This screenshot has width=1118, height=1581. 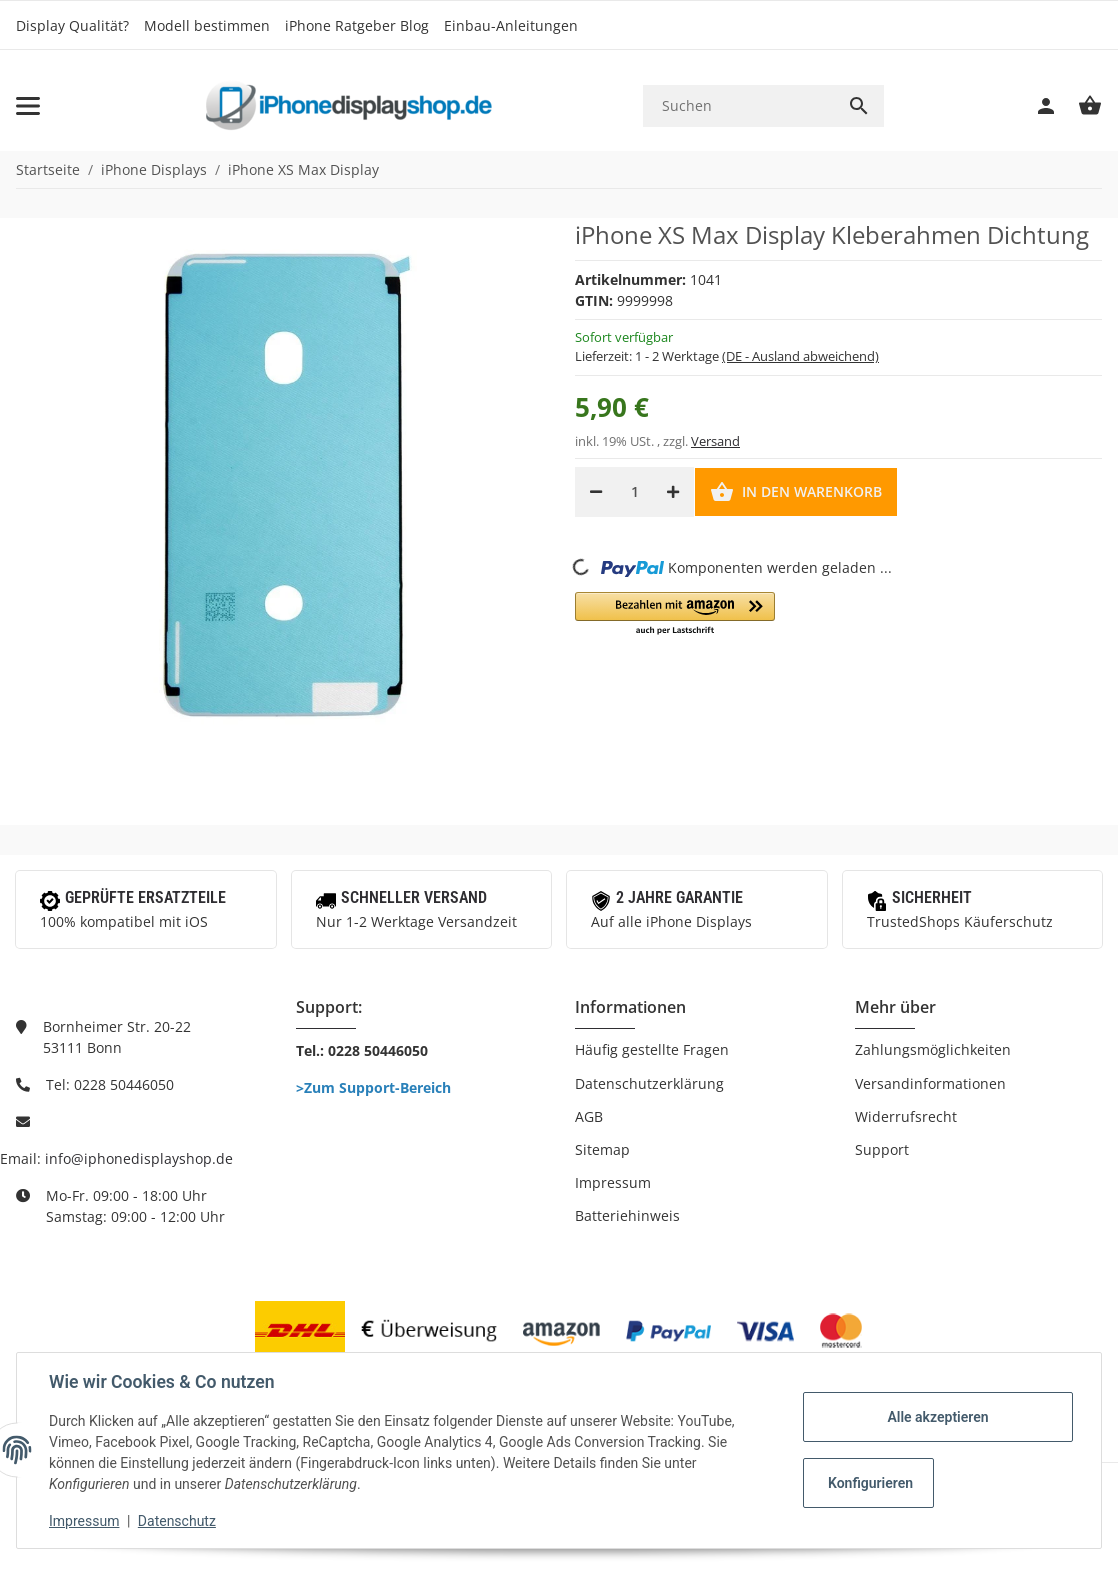 What do you see at coordinates (1080, 106) in the screenshot?
I see `[Warenkorb]` at bounding box center [1080, 106].